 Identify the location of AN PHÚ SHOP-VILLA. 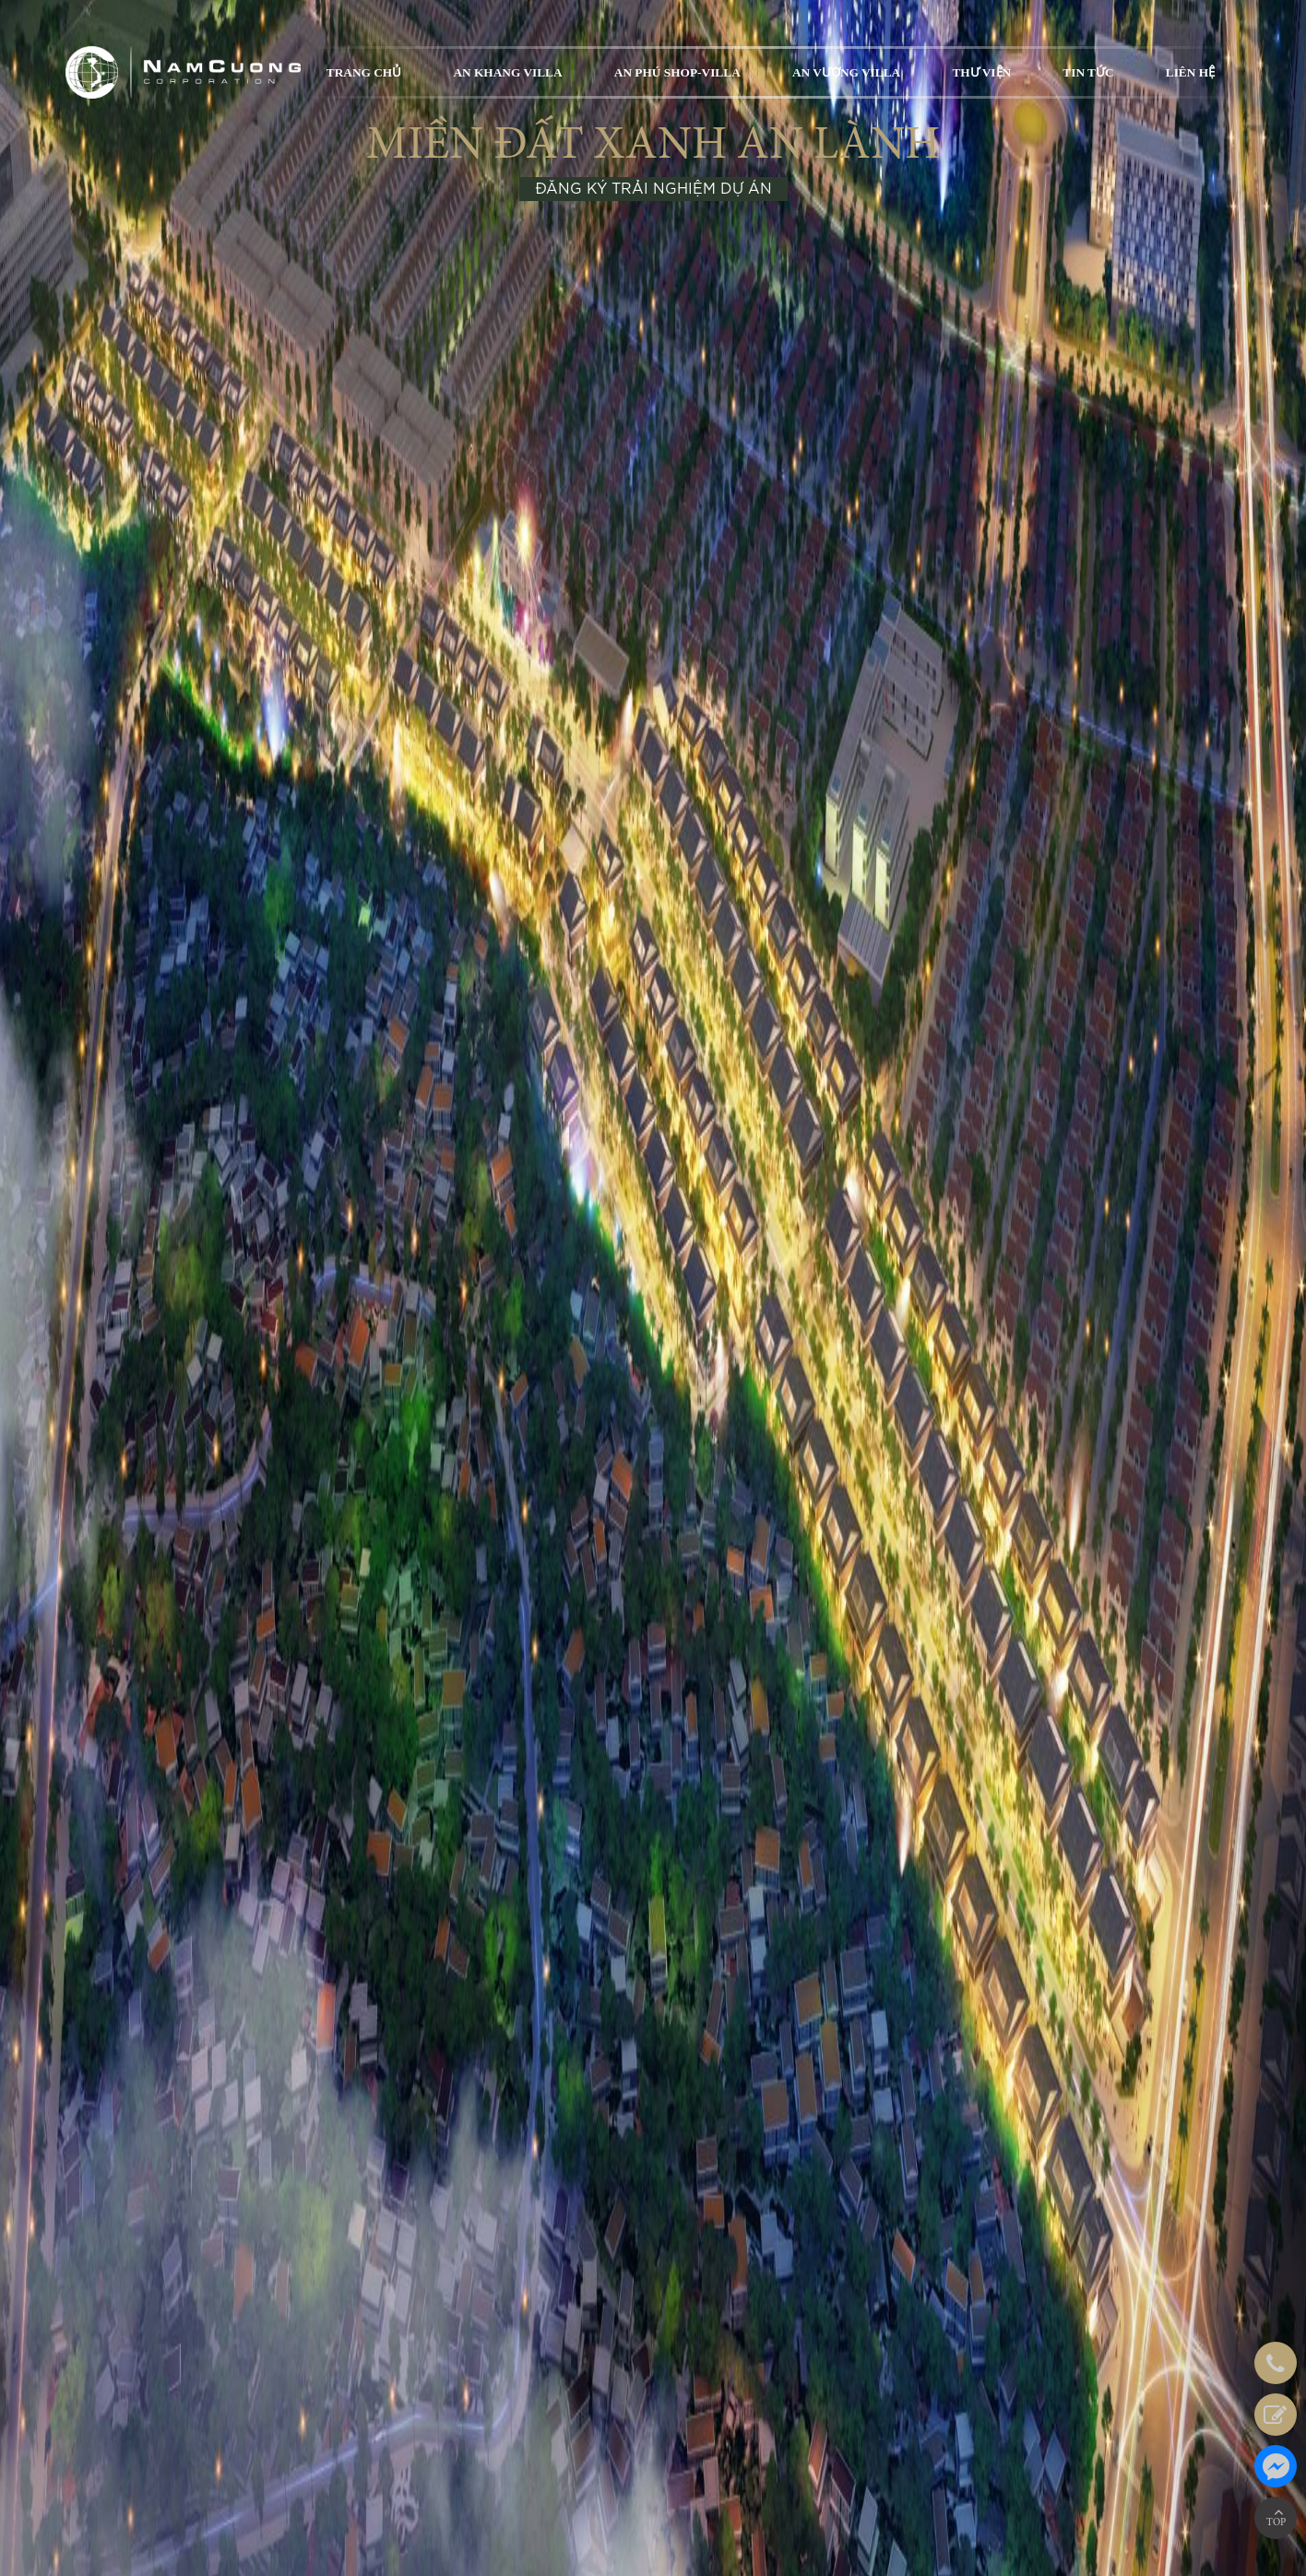
(677, 72).